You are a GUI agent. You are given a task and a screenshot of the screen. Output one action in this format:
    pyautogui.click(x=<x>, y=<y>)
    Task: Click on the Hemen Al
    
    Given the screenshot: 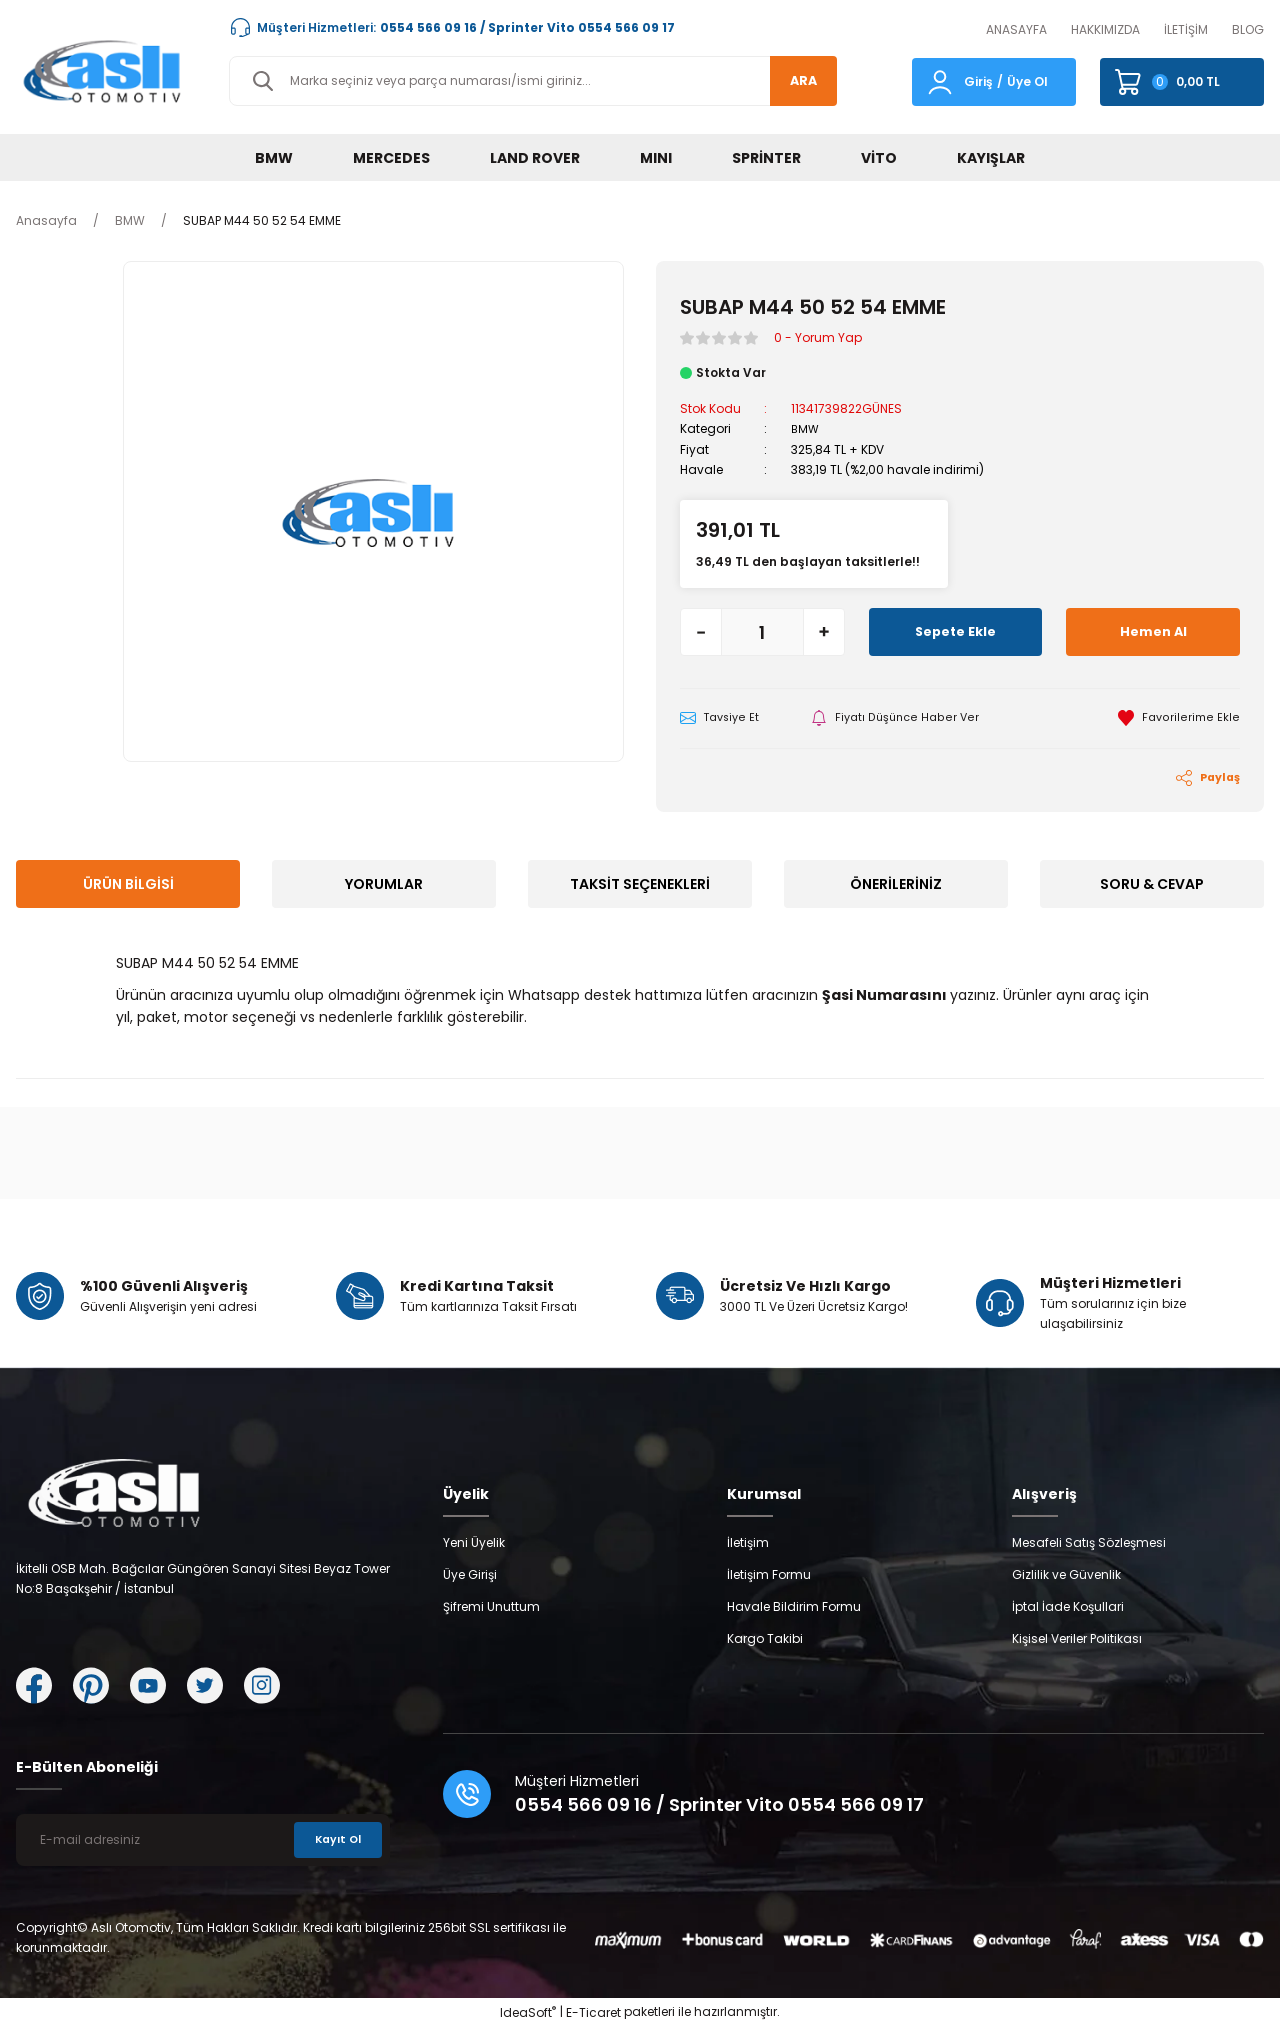 What is the action you would take?
    pyautogui.click(x=1153, y=631)
    